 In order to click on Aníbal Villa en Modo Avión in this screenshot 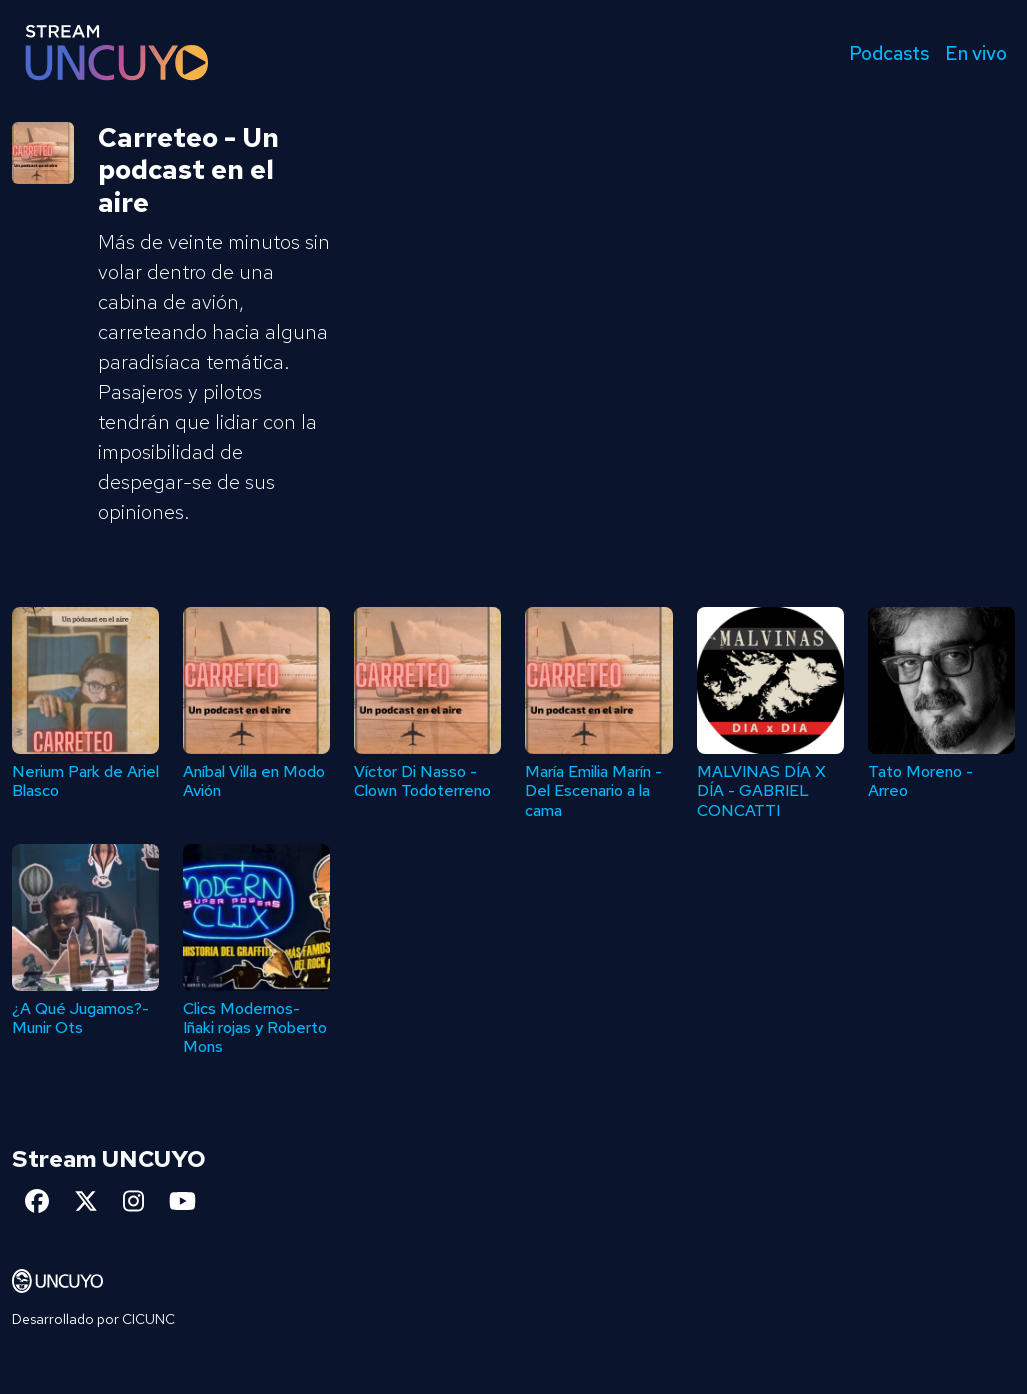, I will do `click(254, 781)`.